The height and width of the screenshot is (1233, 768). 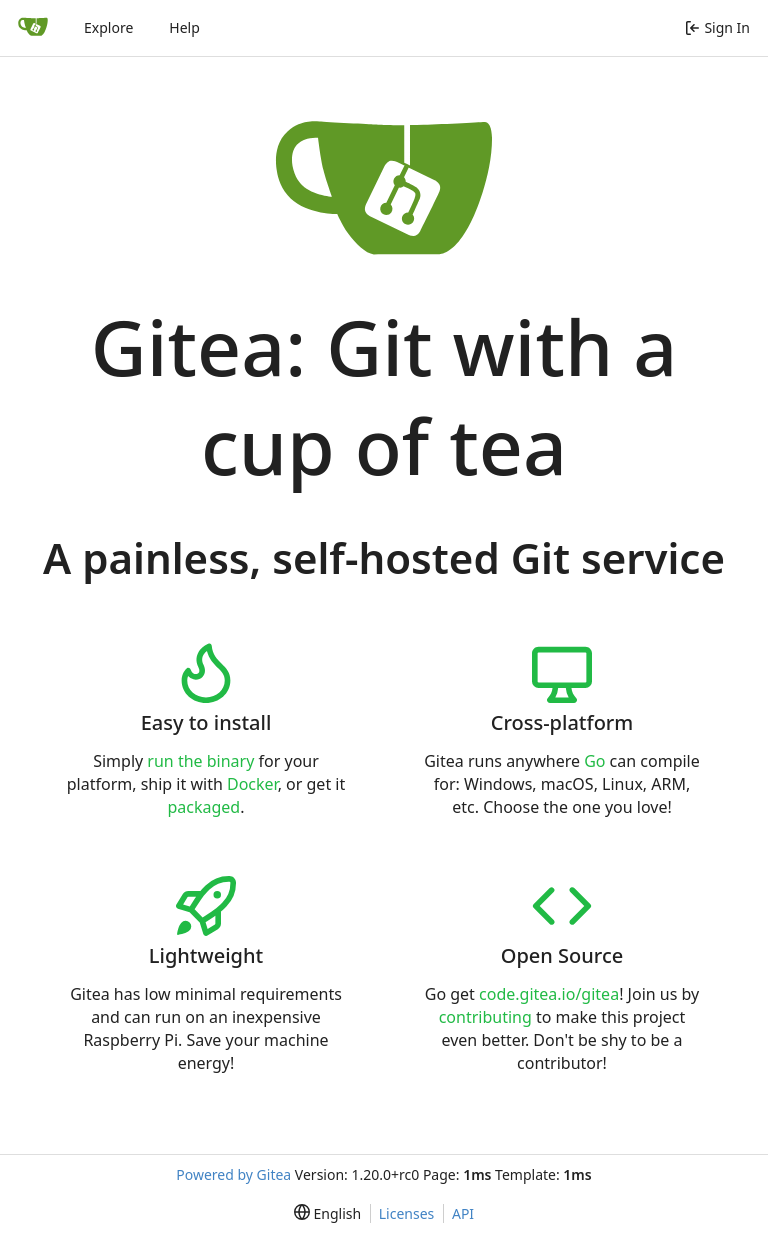 What do you see at coordinates (717, 27) in the screenshot?
I see `Sign In` at bounding box center [717, 27].